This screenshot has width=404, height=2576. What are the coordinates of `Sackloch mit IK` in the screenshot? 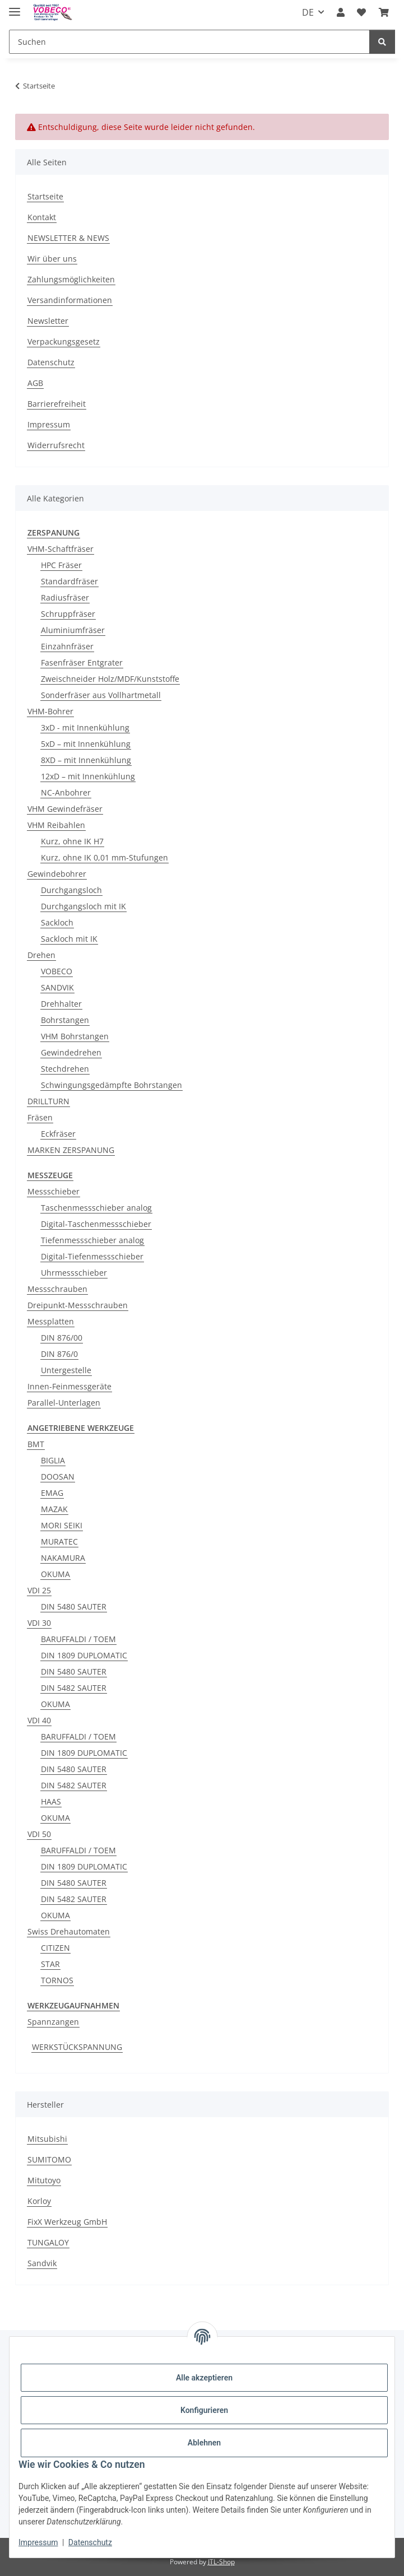 It's located at (69, 938).